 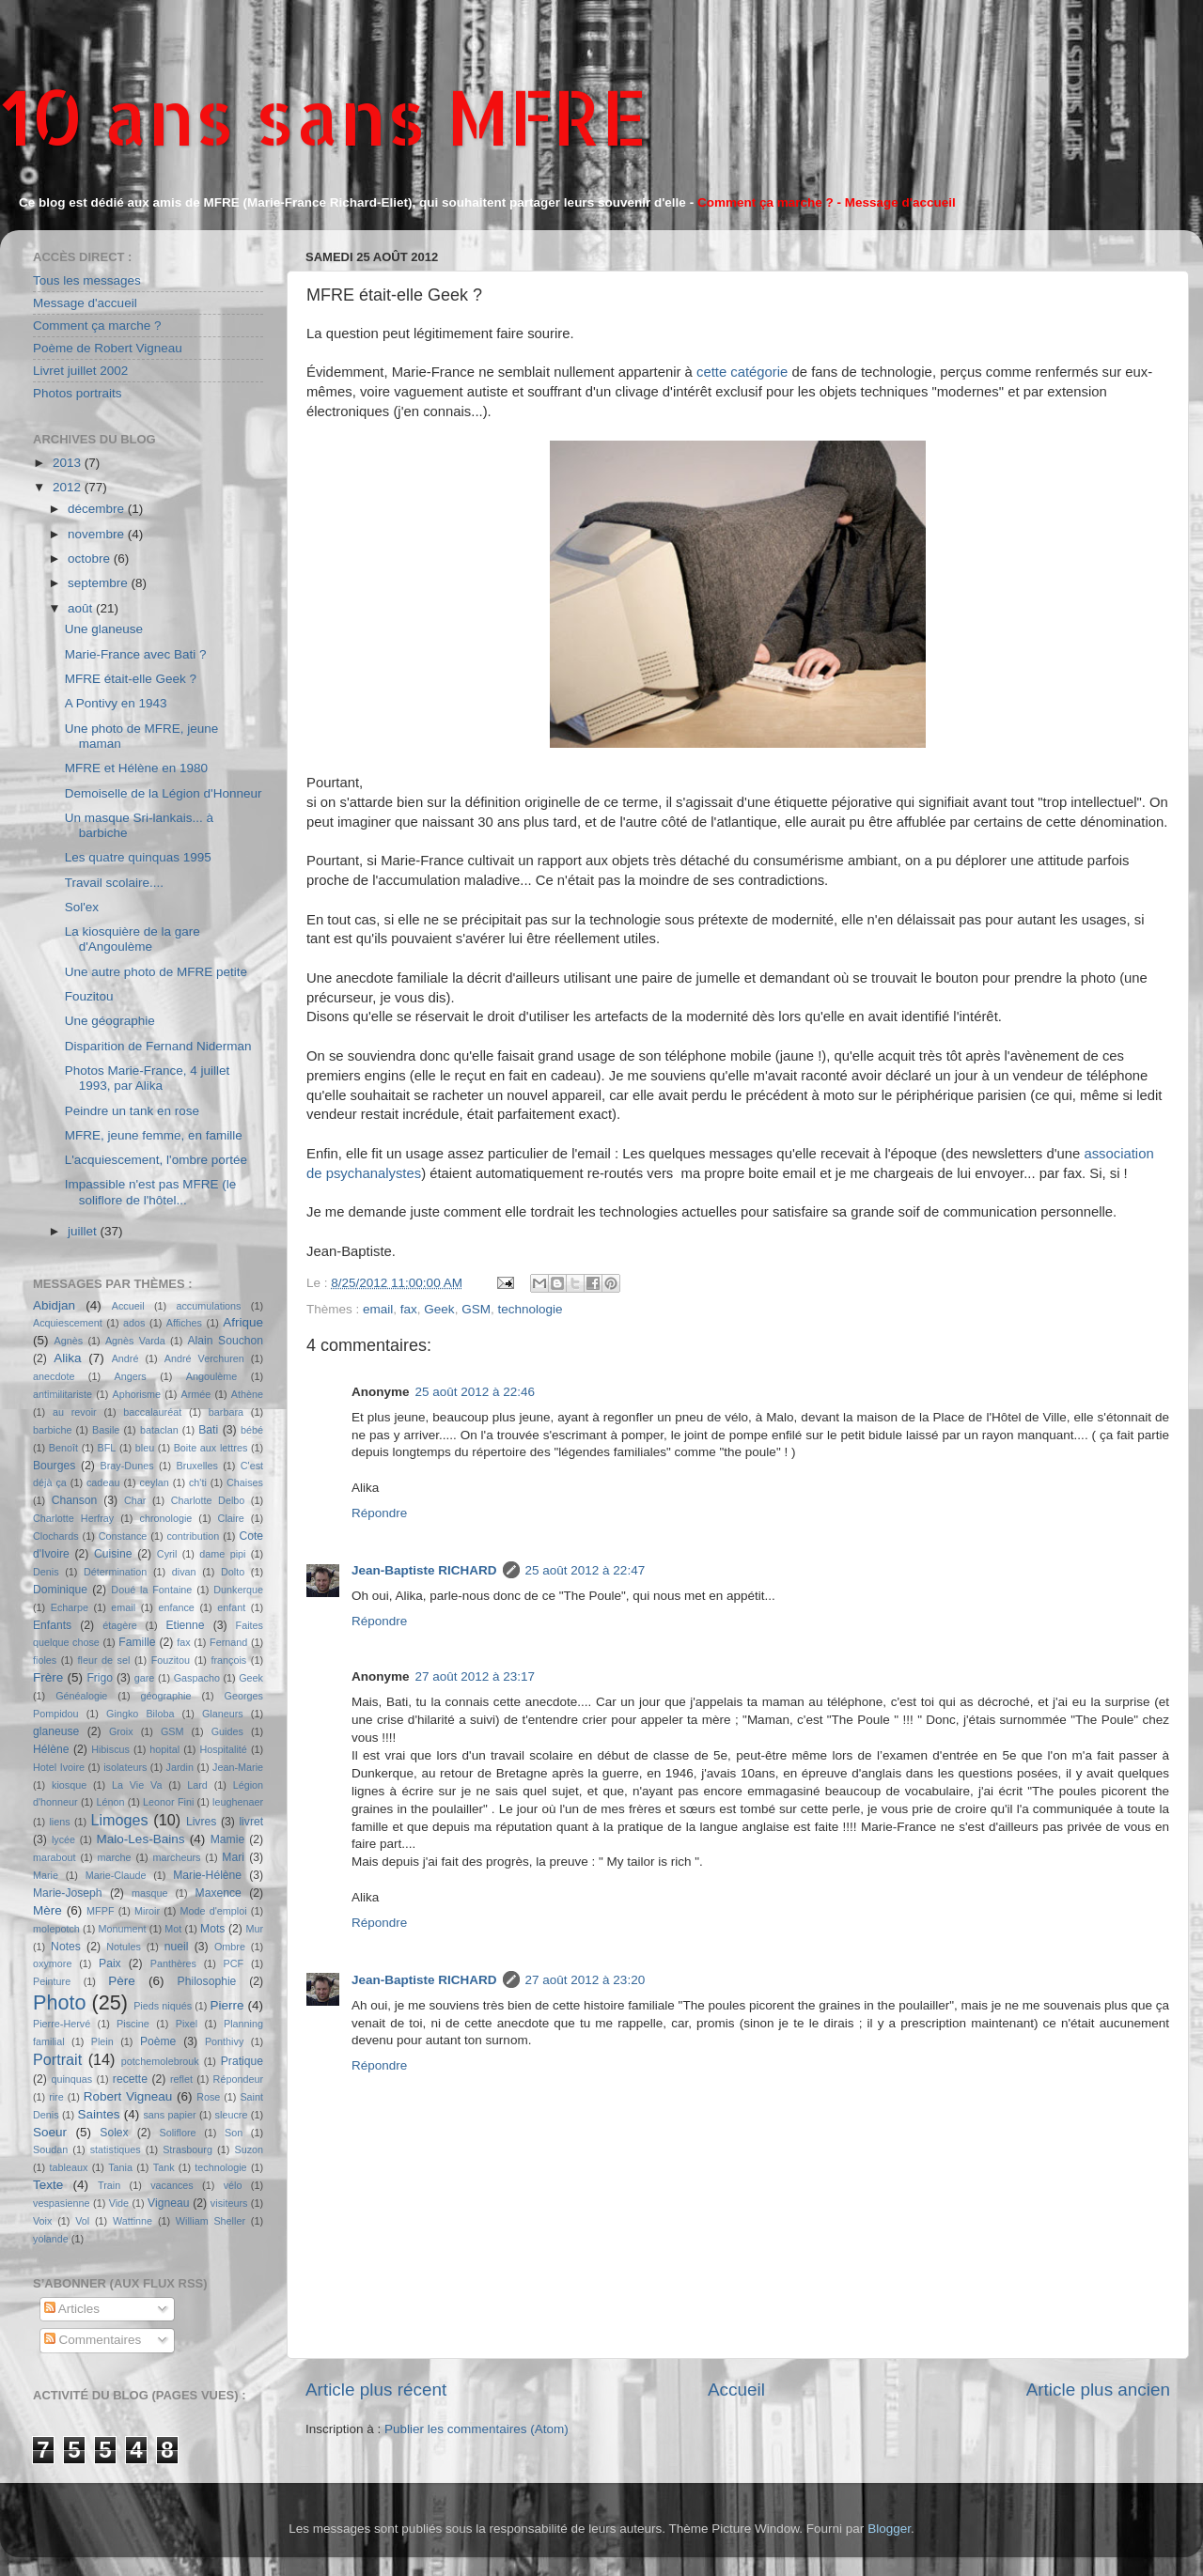 I want to click on technologie, so click(x=529, y=1309).